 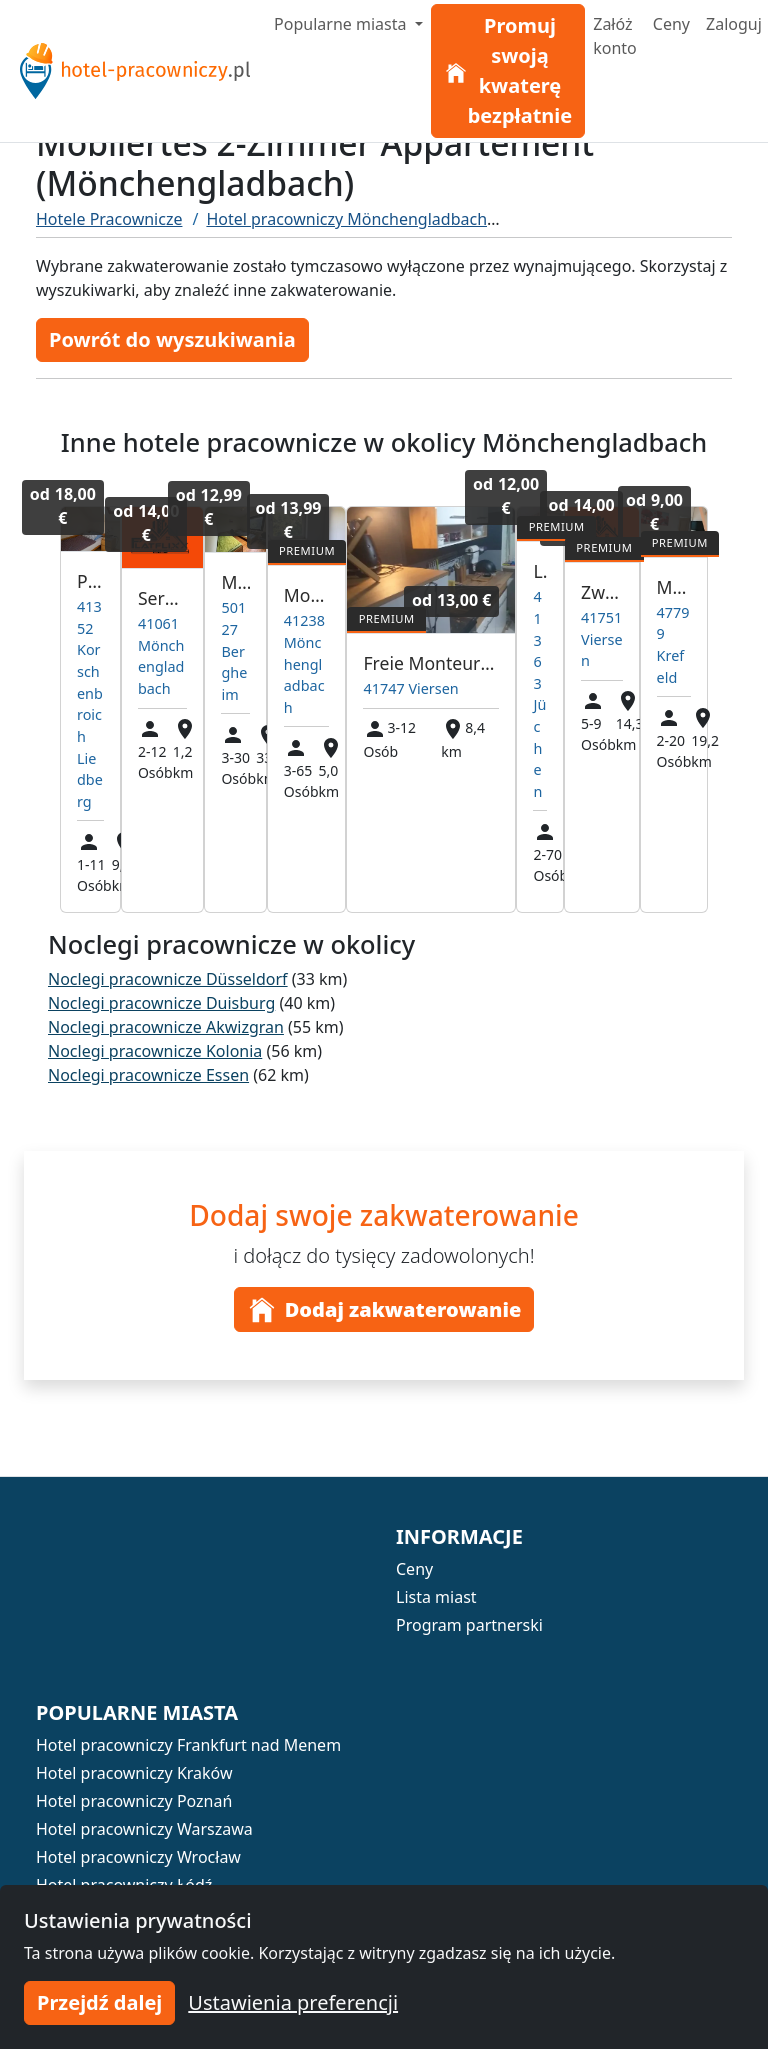 What do you see at coordinates (134, 1801) in the screenshot?
I see `Hotel pracowniczy Poznań` at bounding box center [134, 1801].